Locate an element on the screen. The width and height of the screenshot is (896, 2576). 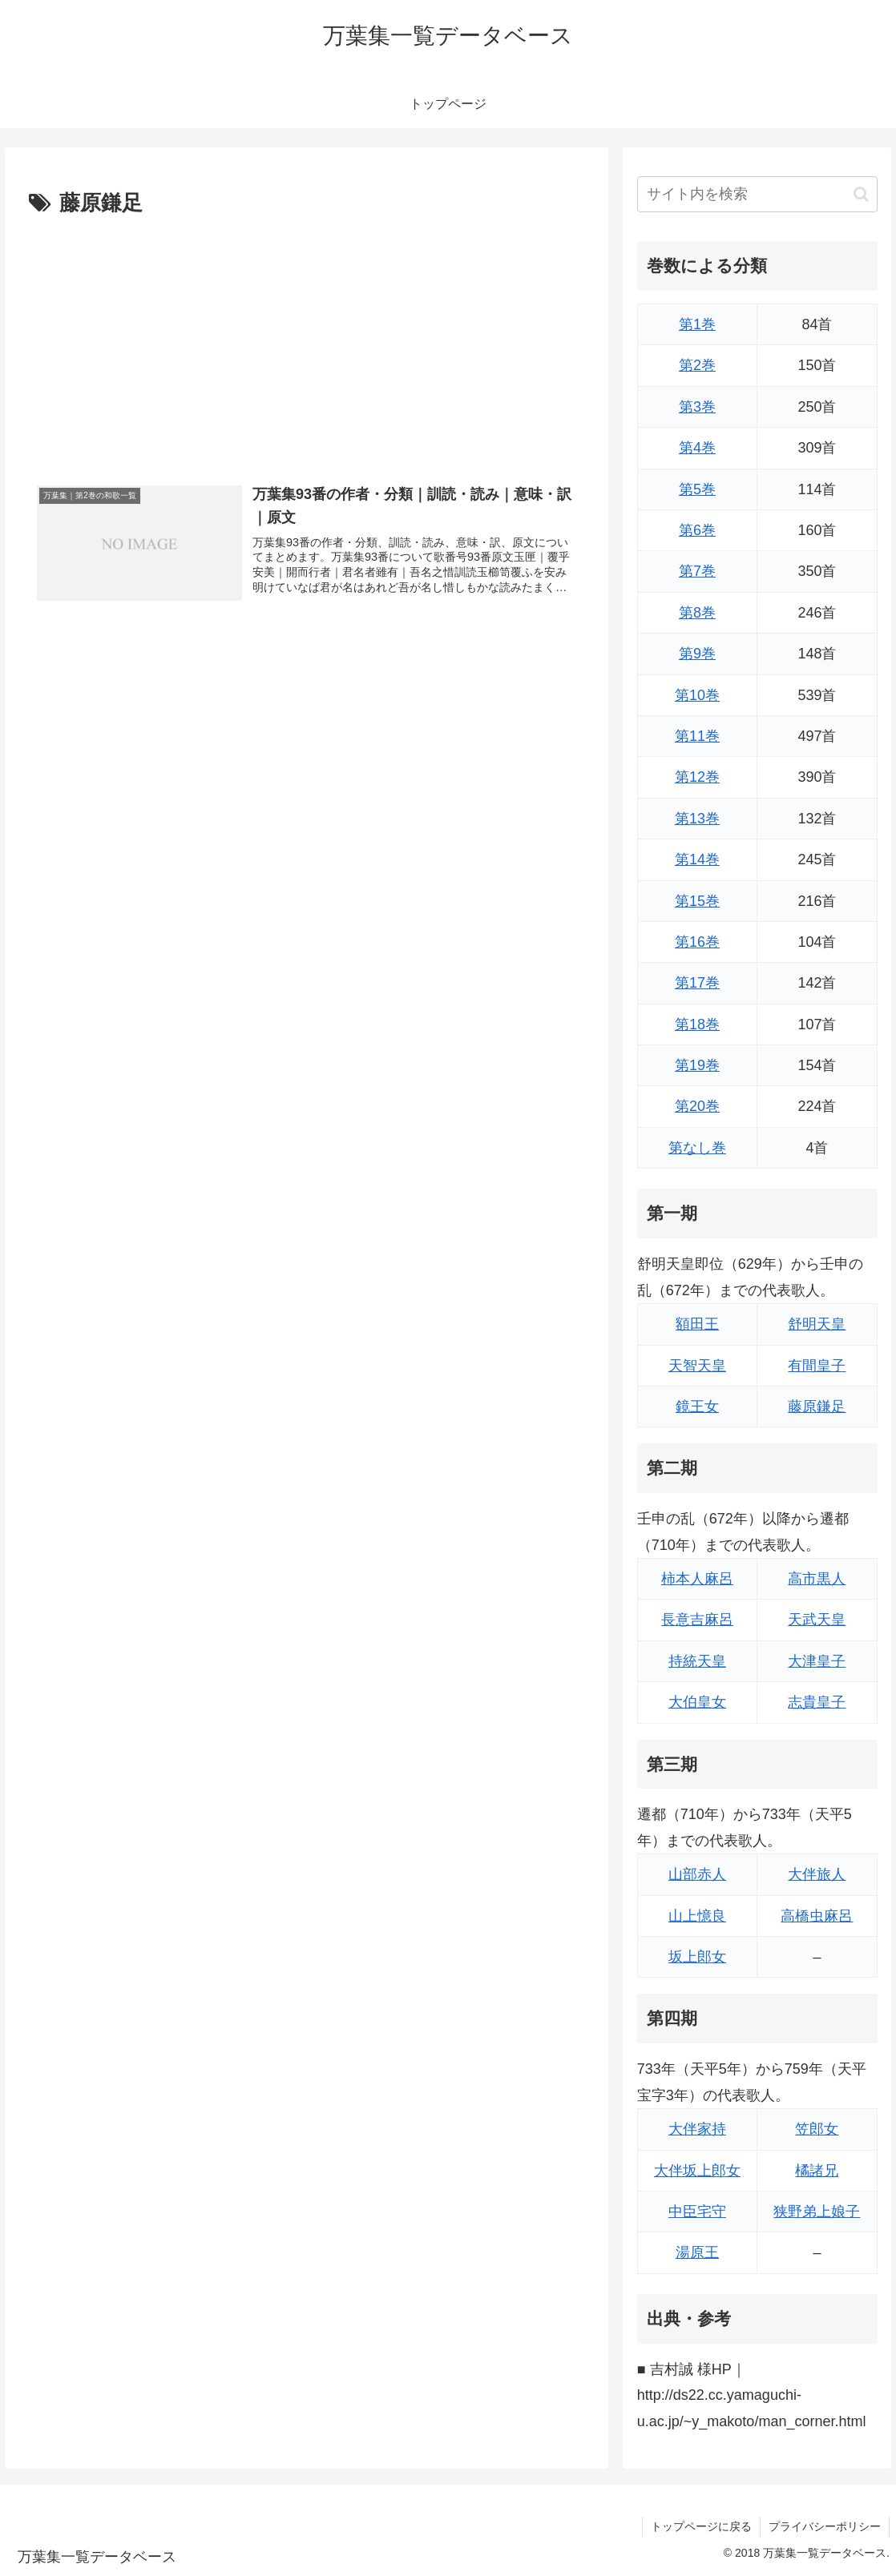
有間皇子 is located at coordinates (817, 1366).